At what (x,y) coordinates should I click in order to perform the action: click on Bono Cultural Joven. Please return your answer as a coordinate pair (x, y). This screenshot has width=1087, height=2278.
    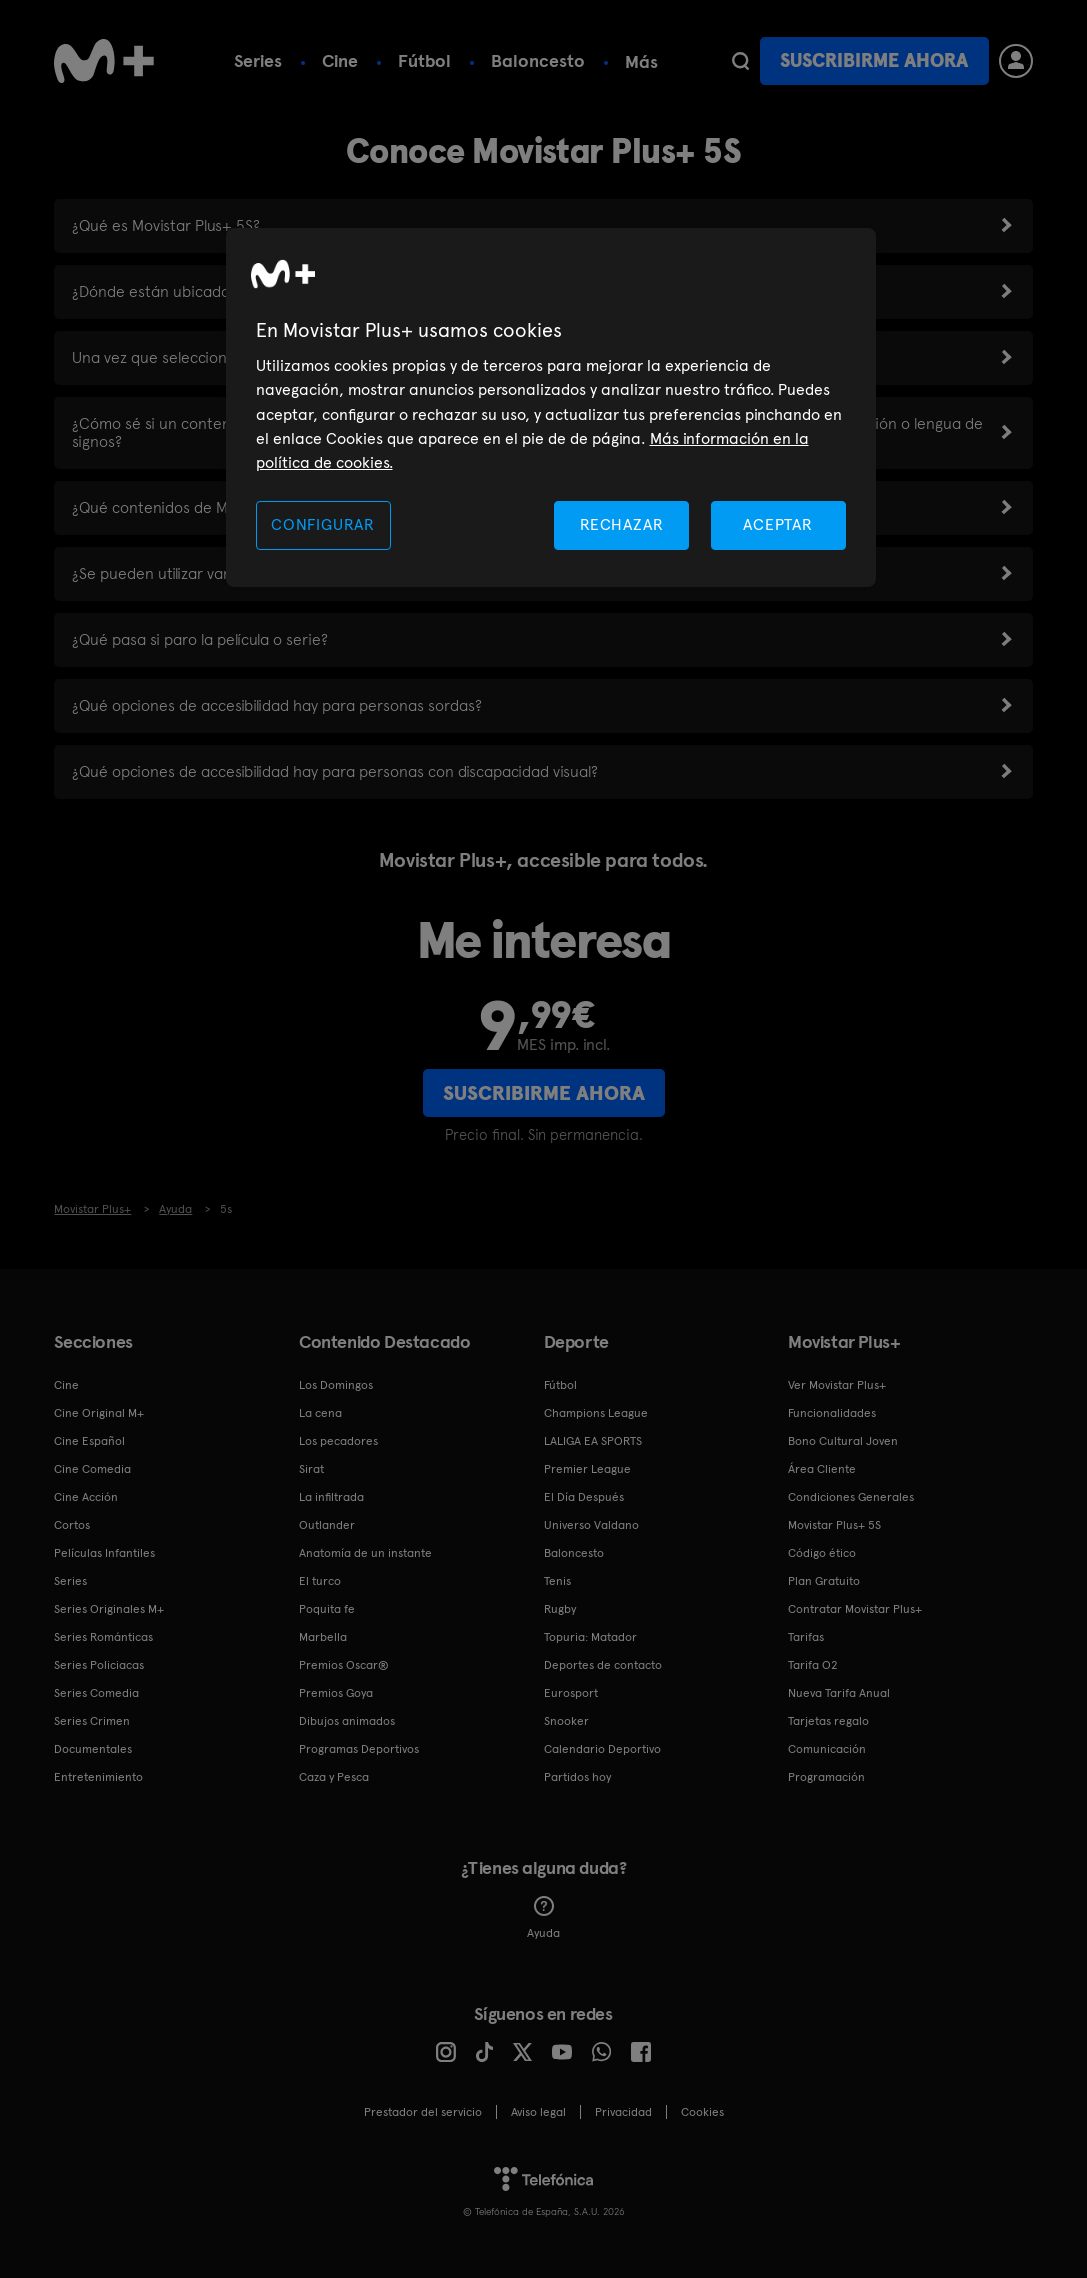
    Looking at the image, I should click on (843, 1441).